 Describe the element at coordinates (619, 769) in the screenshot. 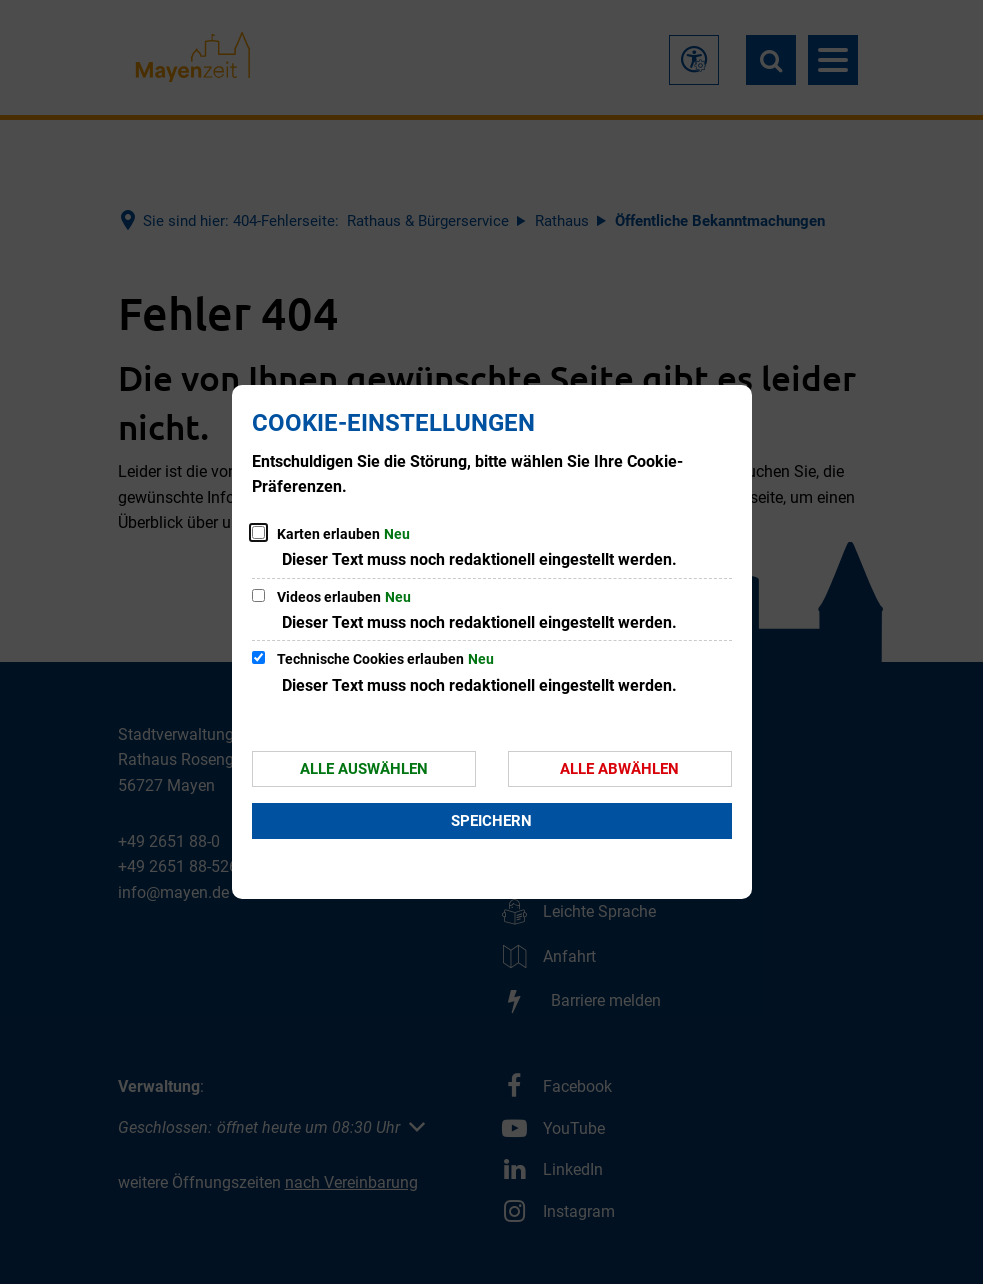

I see `Alle abwählen` at that location.